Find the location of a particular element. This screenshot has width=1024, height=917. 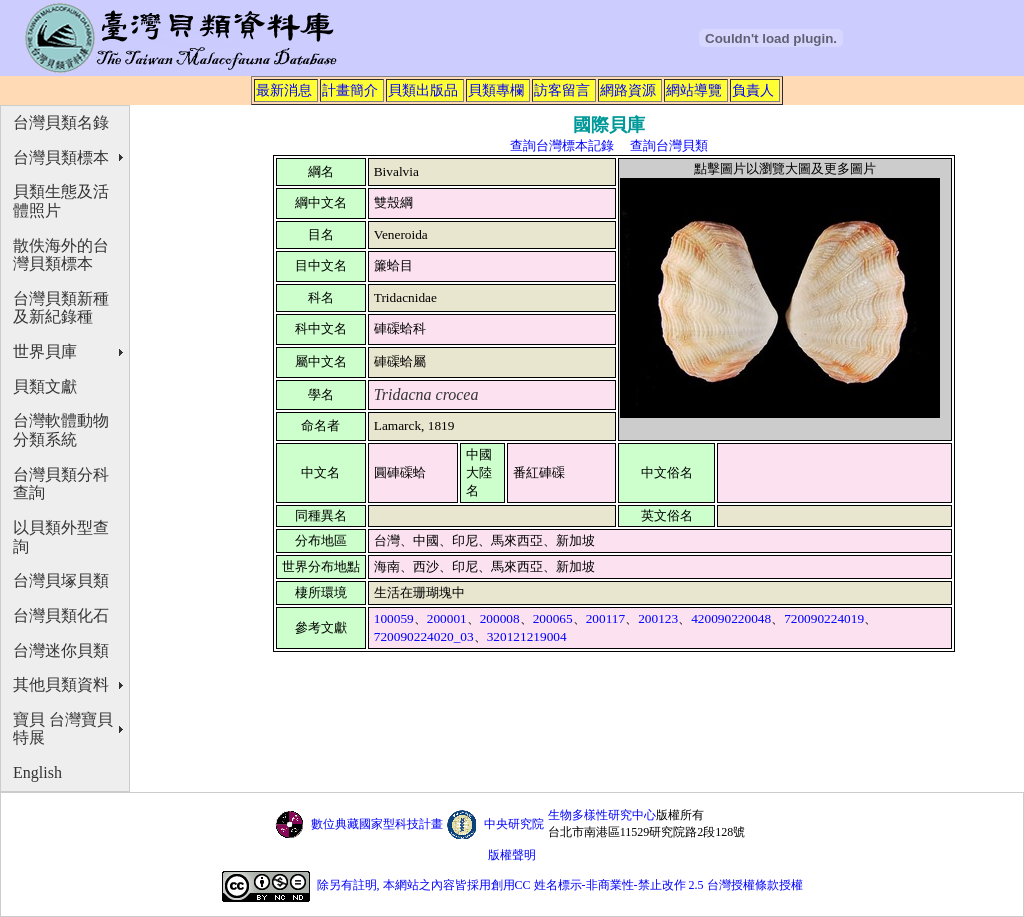

200123 is located at coordinates (658, 618).